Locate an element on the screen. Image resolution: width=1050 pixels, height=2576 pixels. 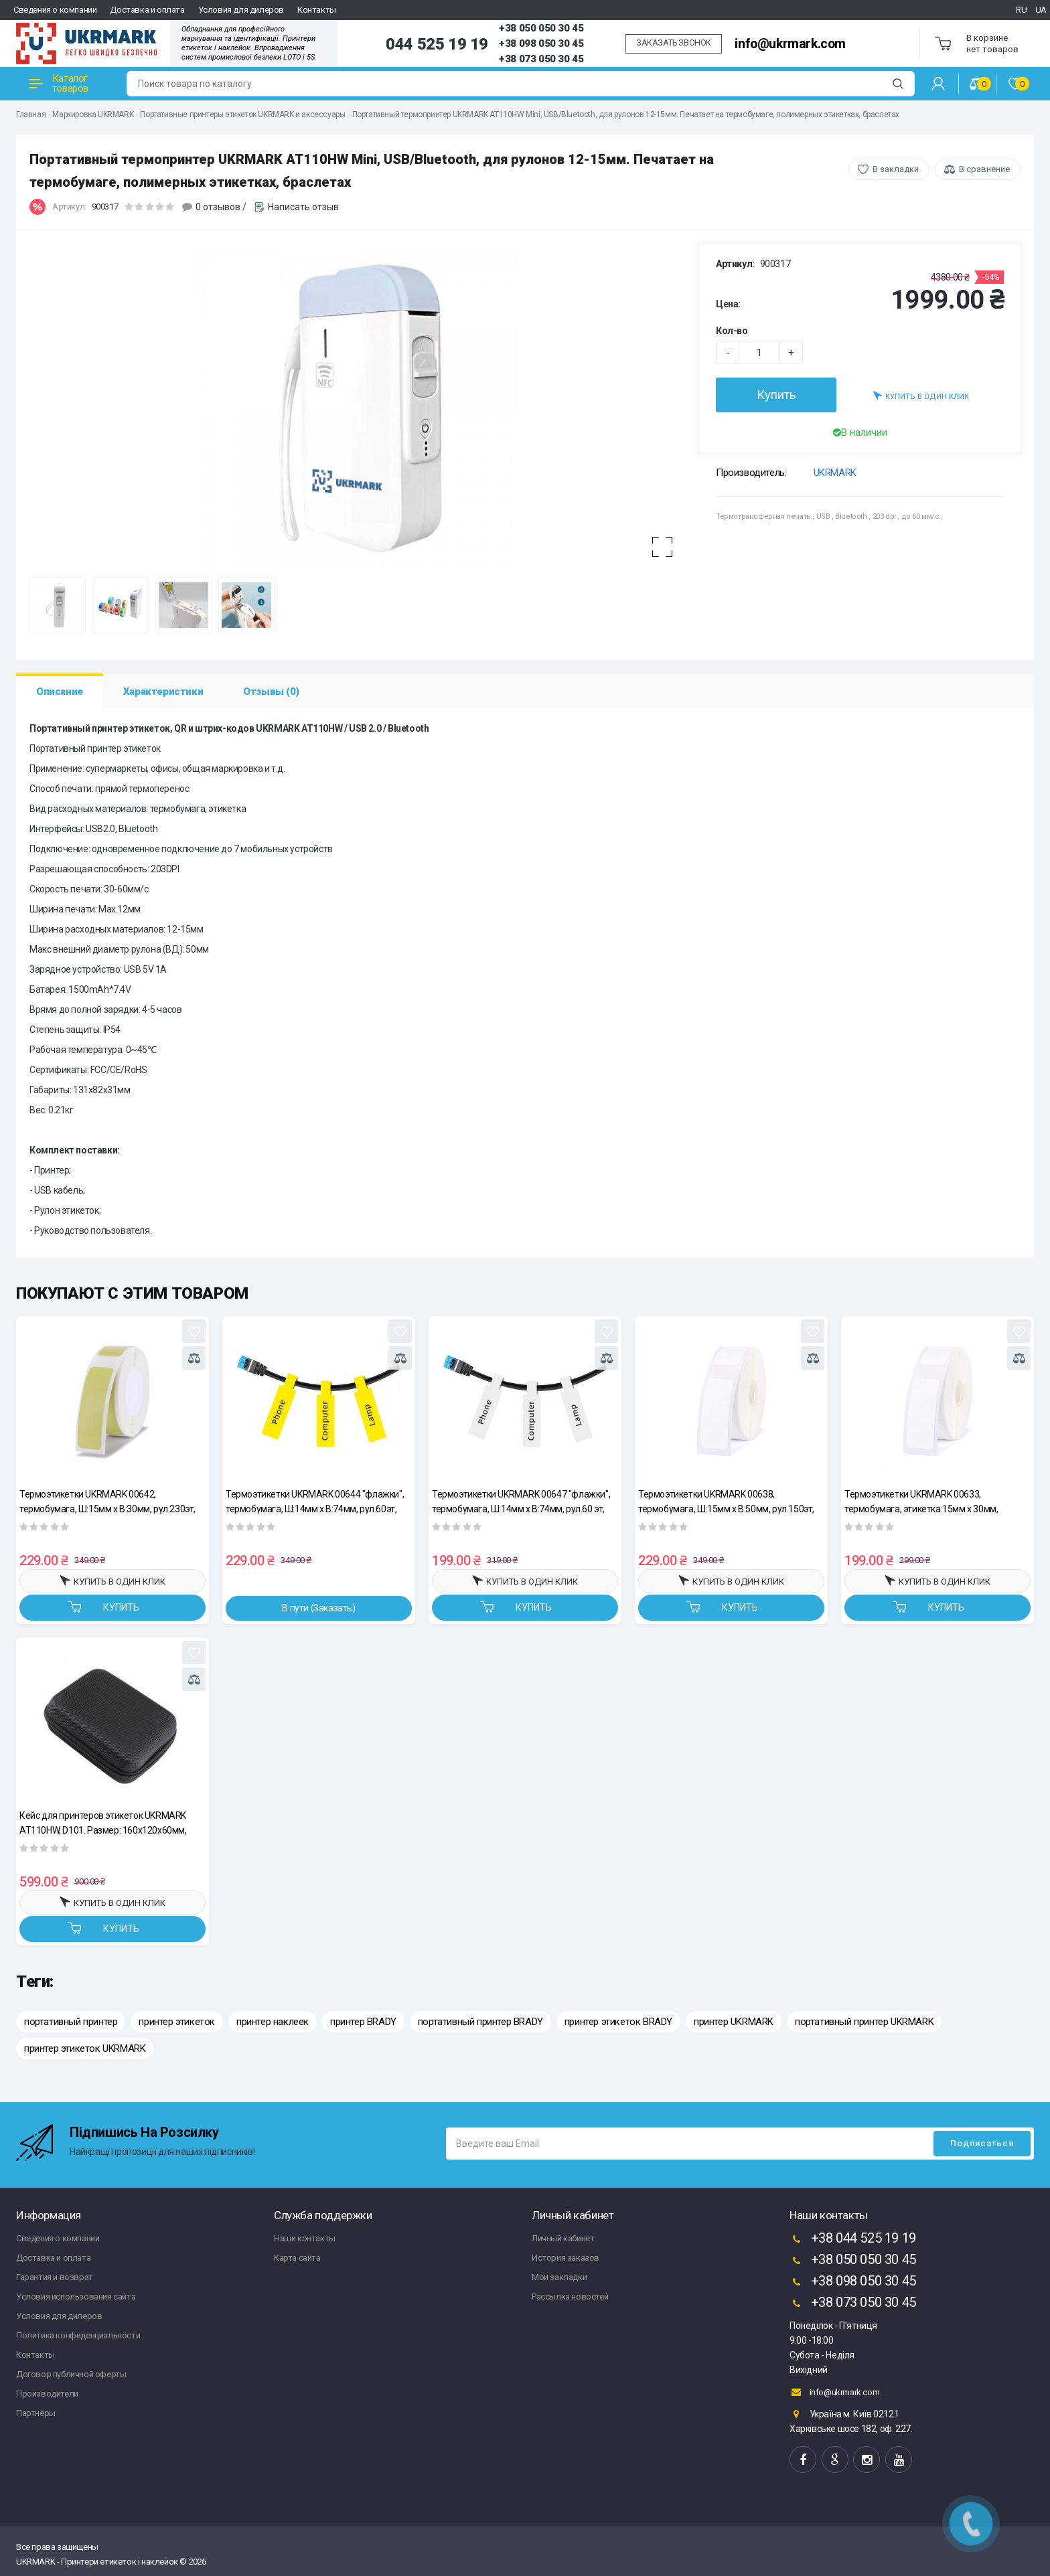
0 отзывов is located at coordinates (218, 207).